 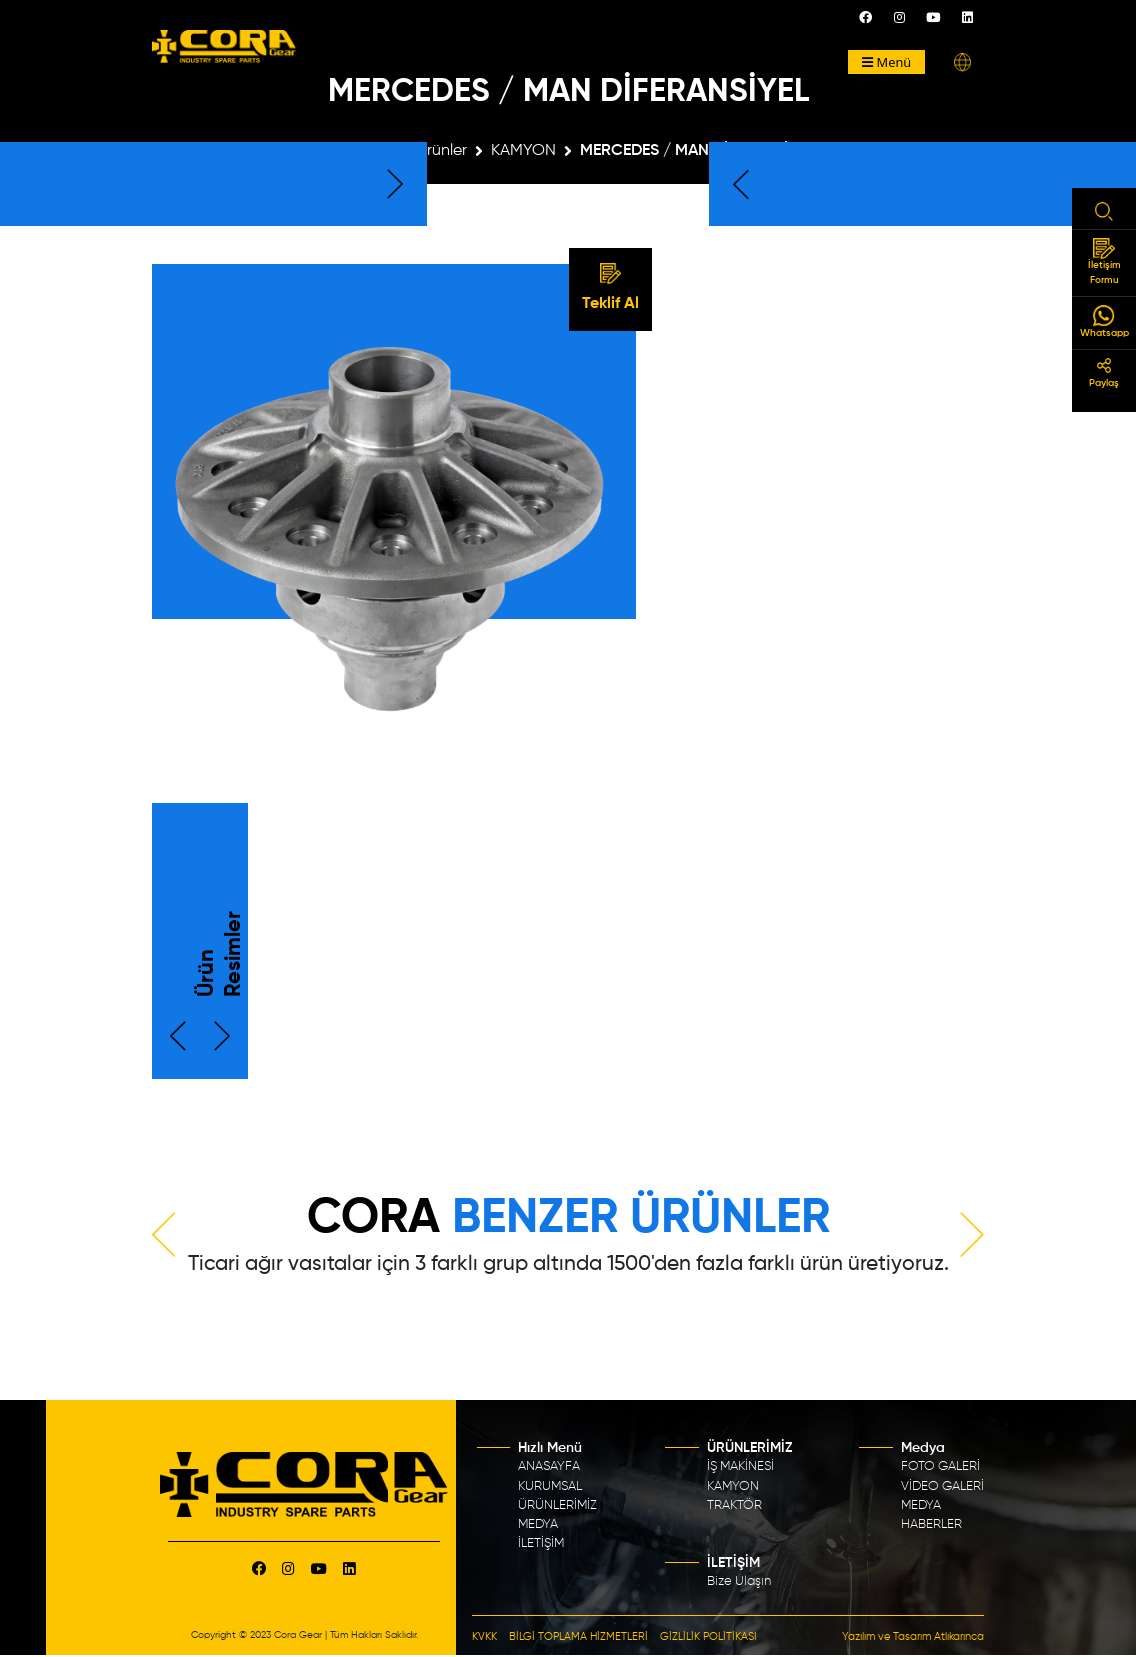 I want to click on HABERLER, so click(x=931, y=1524).